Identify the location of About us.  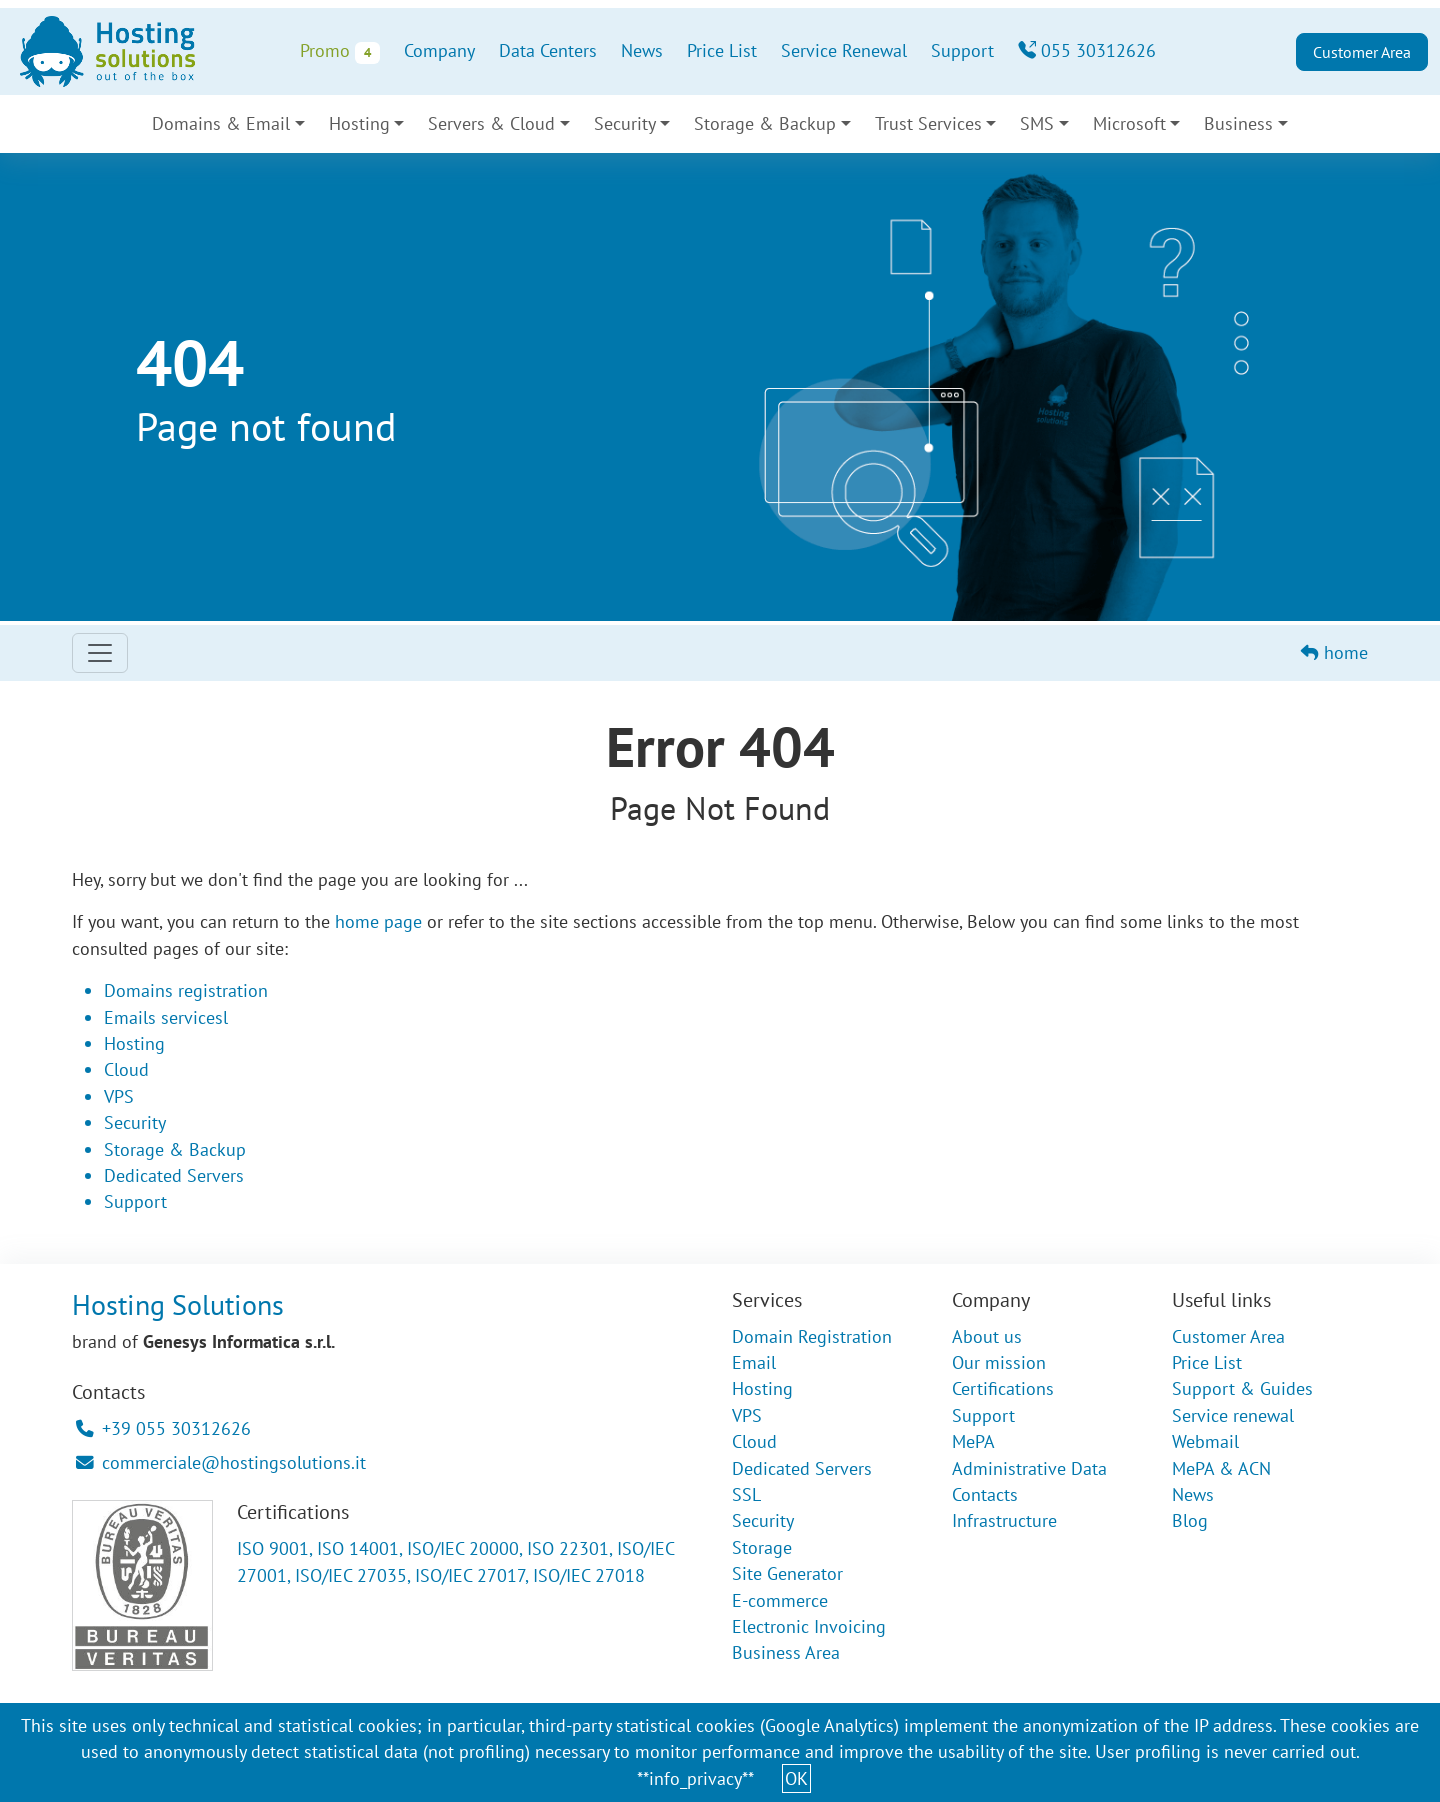
(987, 1336).